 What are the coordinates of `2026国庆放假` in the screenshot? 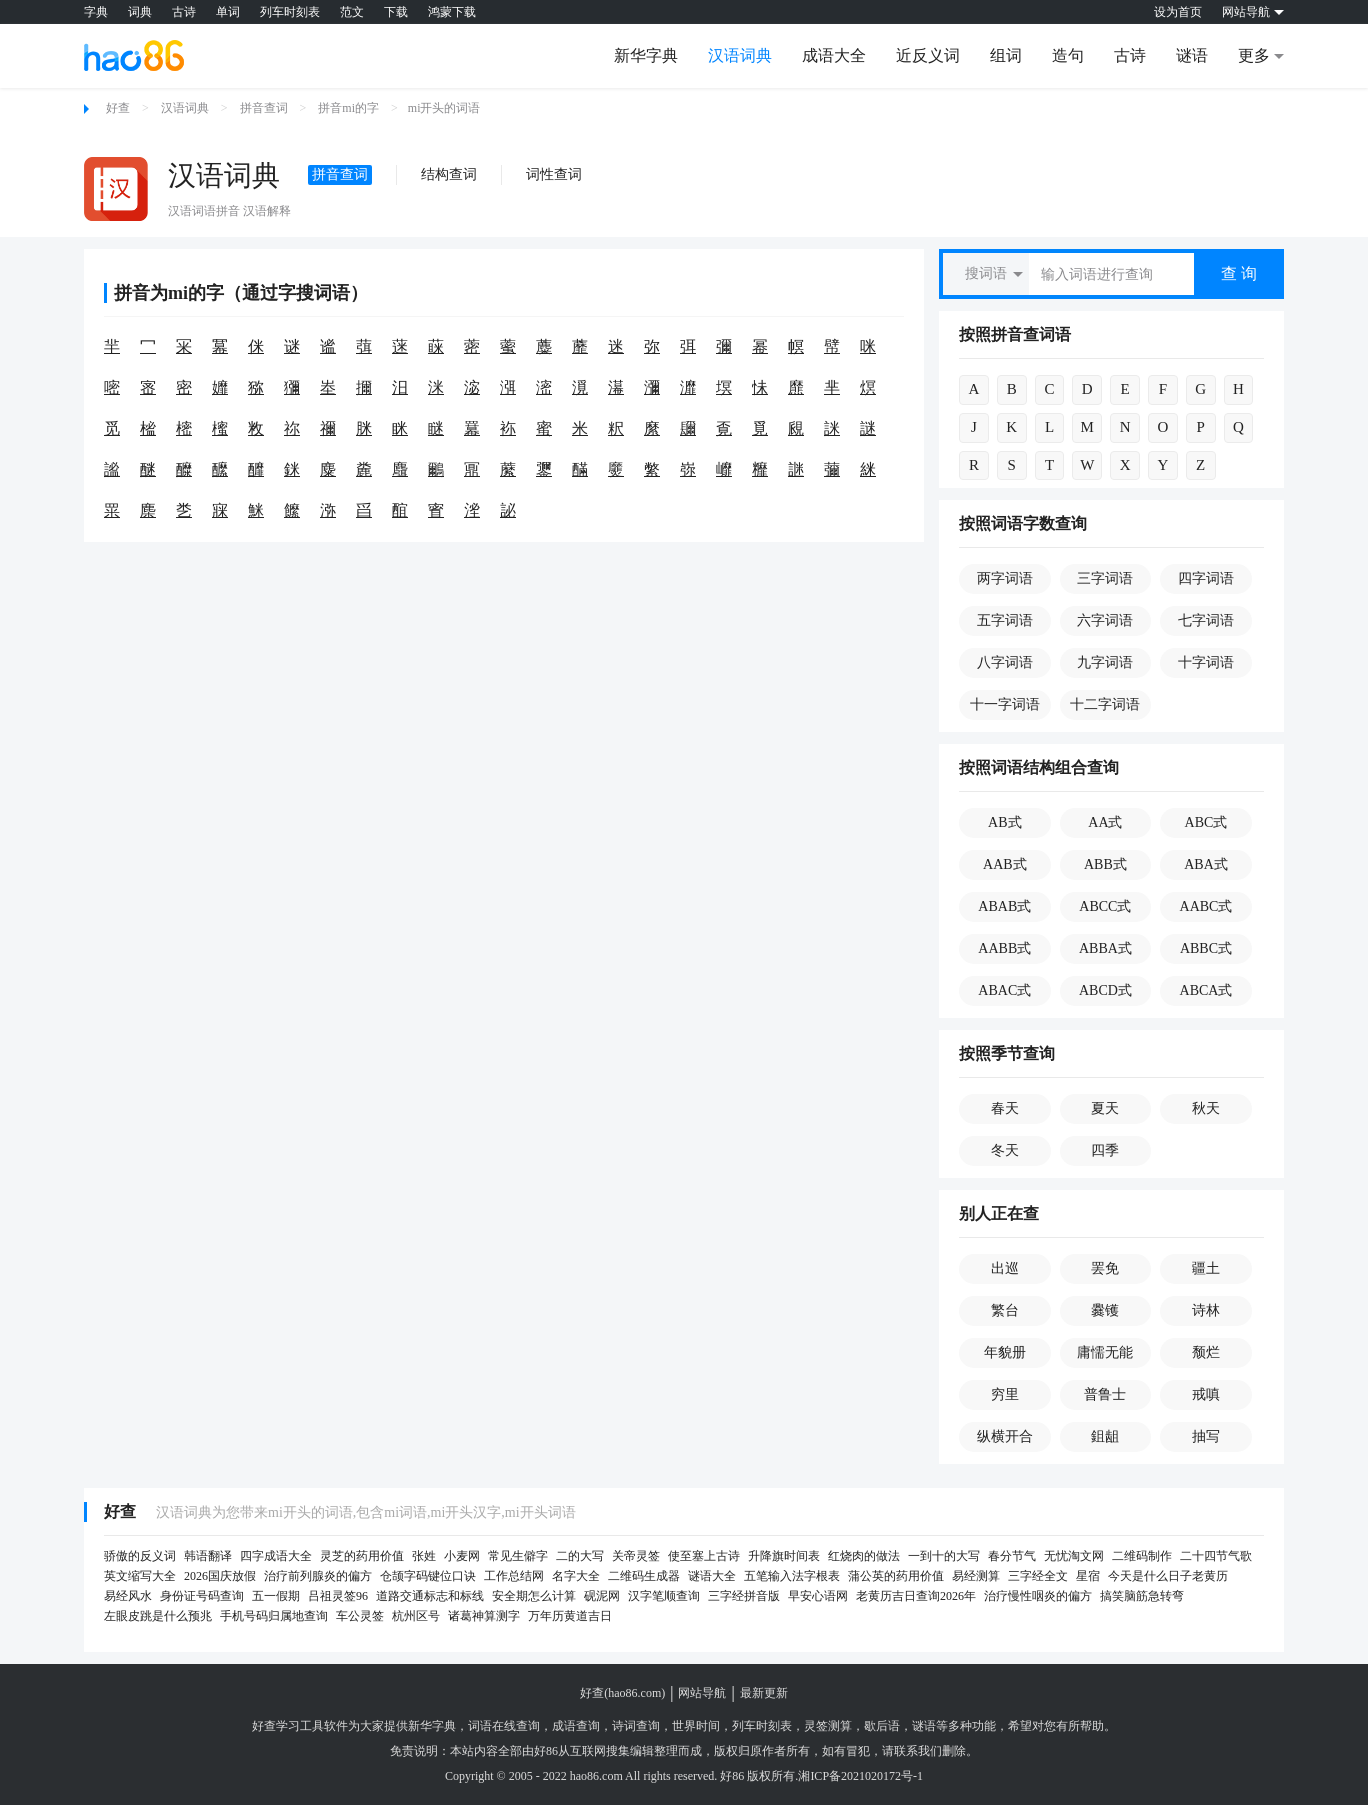 It's located at (220, 1576).